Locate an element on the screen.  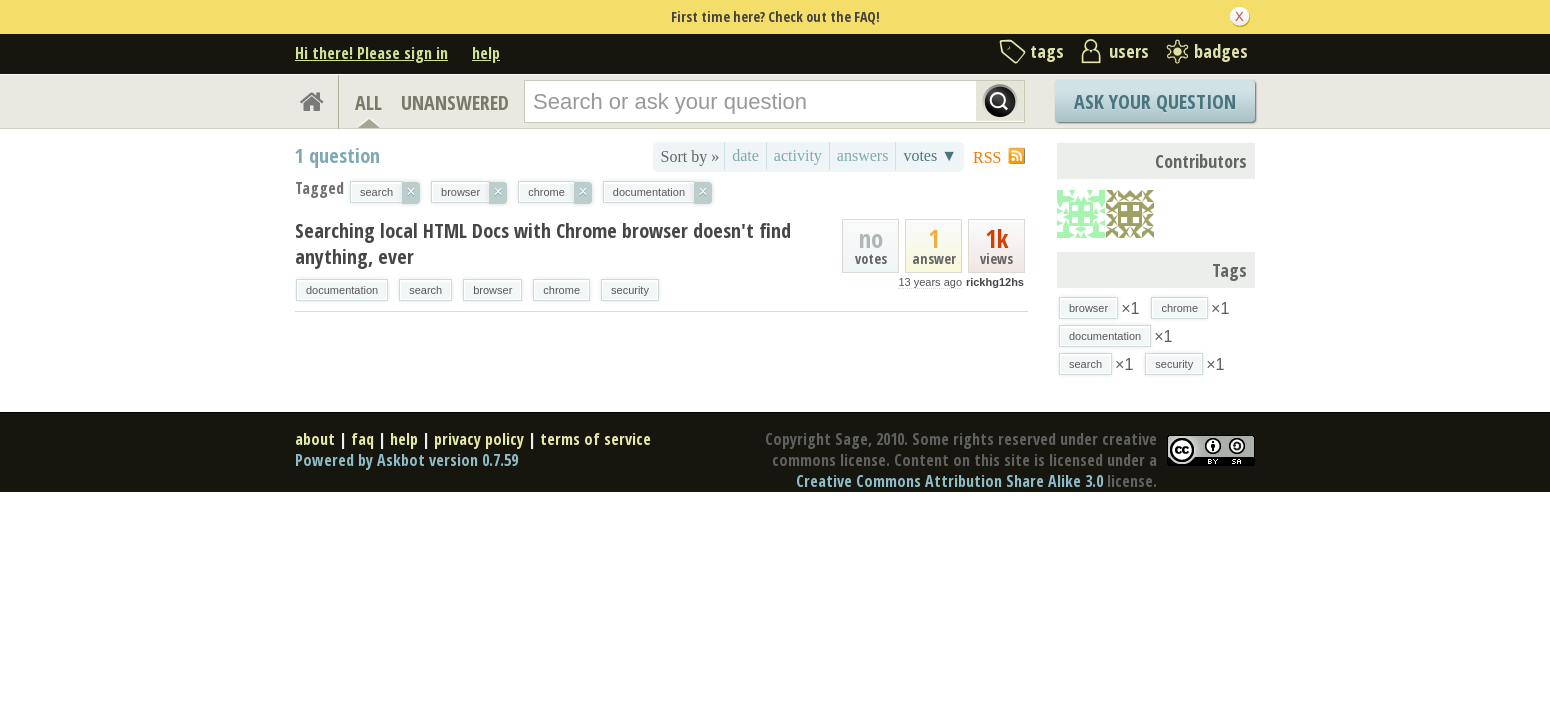
rickhg12hs is located at coordinates (995, 282).